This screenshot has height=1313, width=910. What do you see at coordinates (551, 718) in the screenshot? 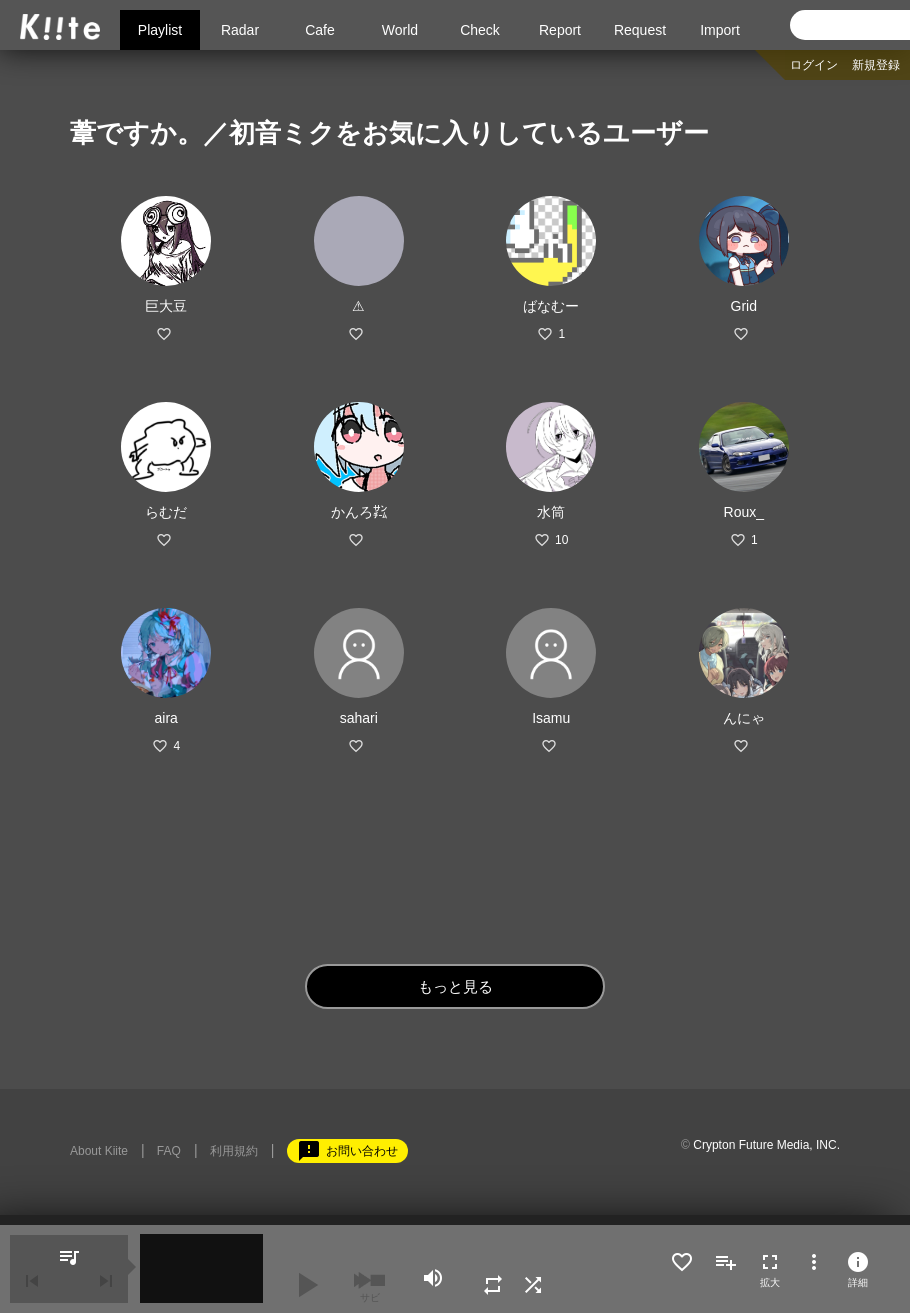
I see `Isamu` at bounding box center [551, 718].